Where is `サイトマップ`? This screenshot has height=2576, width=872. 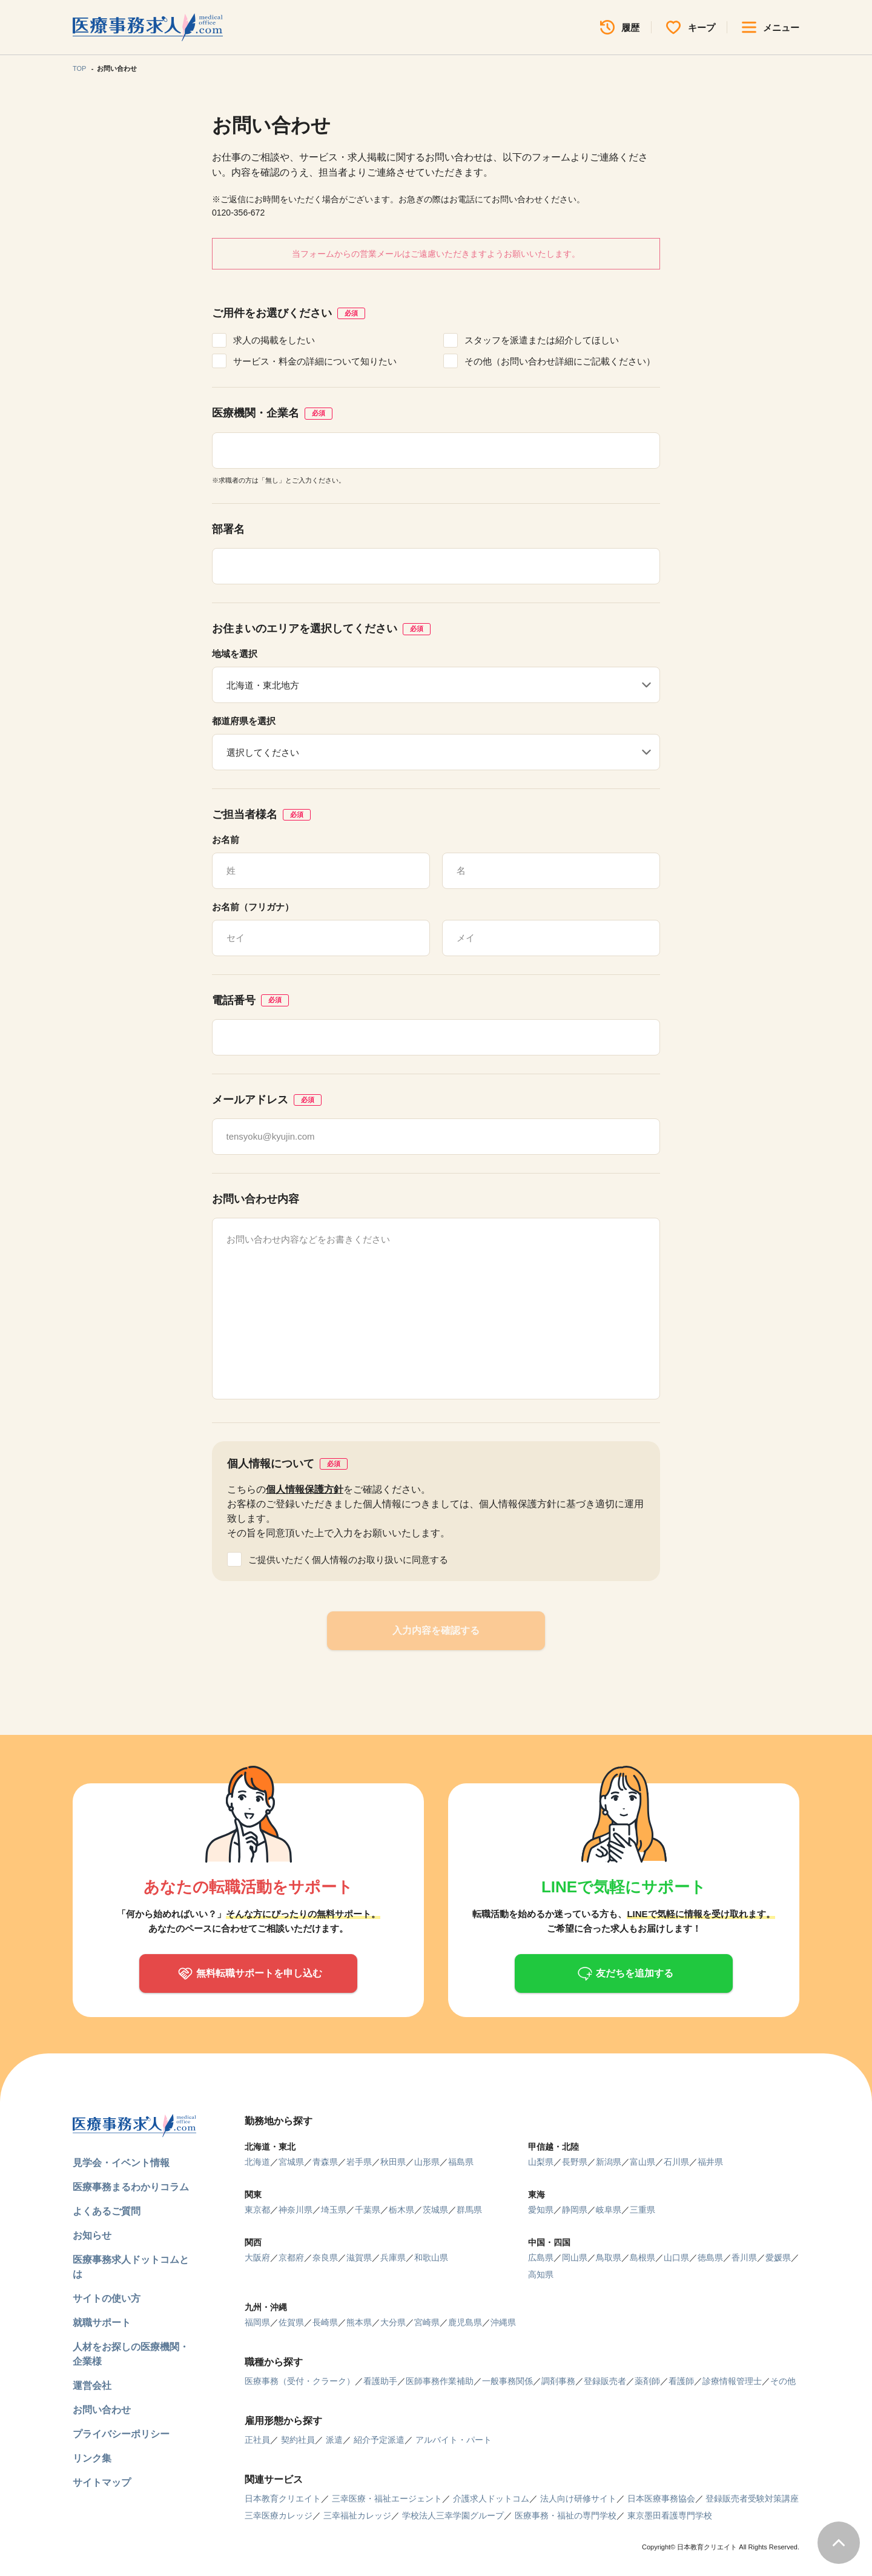
サイトマップ is located at coordinates (102, 2482).